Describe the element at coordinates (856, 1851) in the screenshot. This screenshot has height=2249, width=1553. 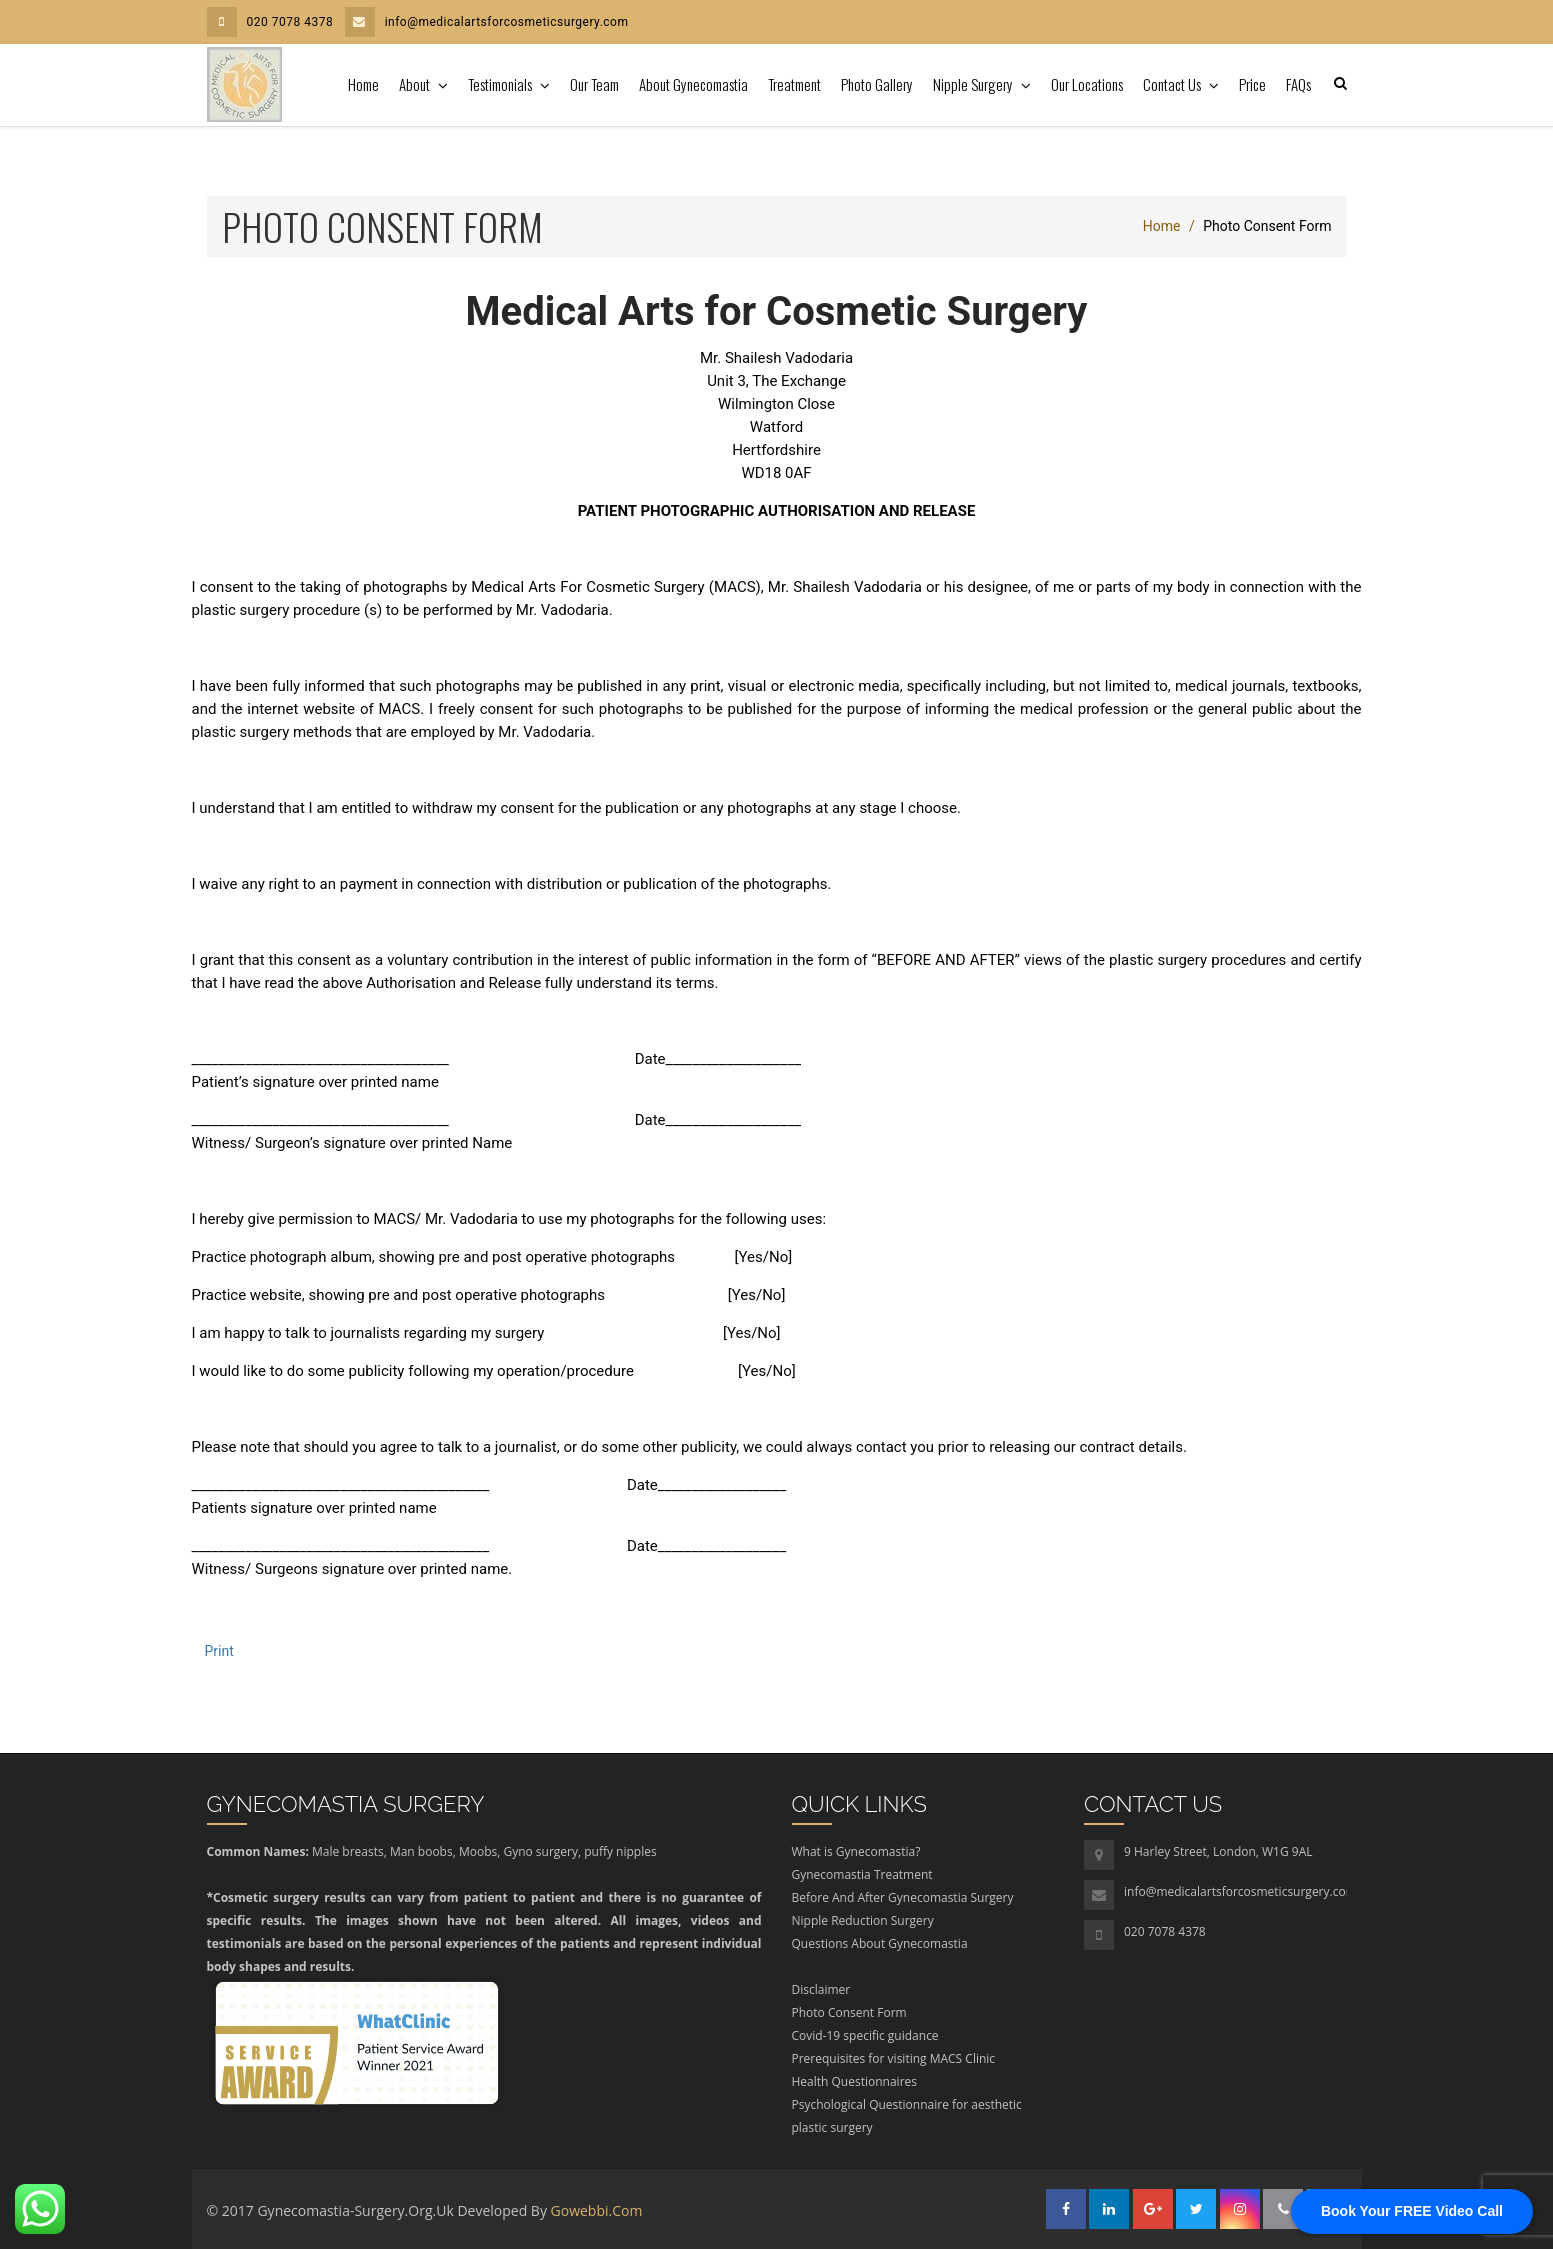
I see `What is Gynecomastia?` at that location.